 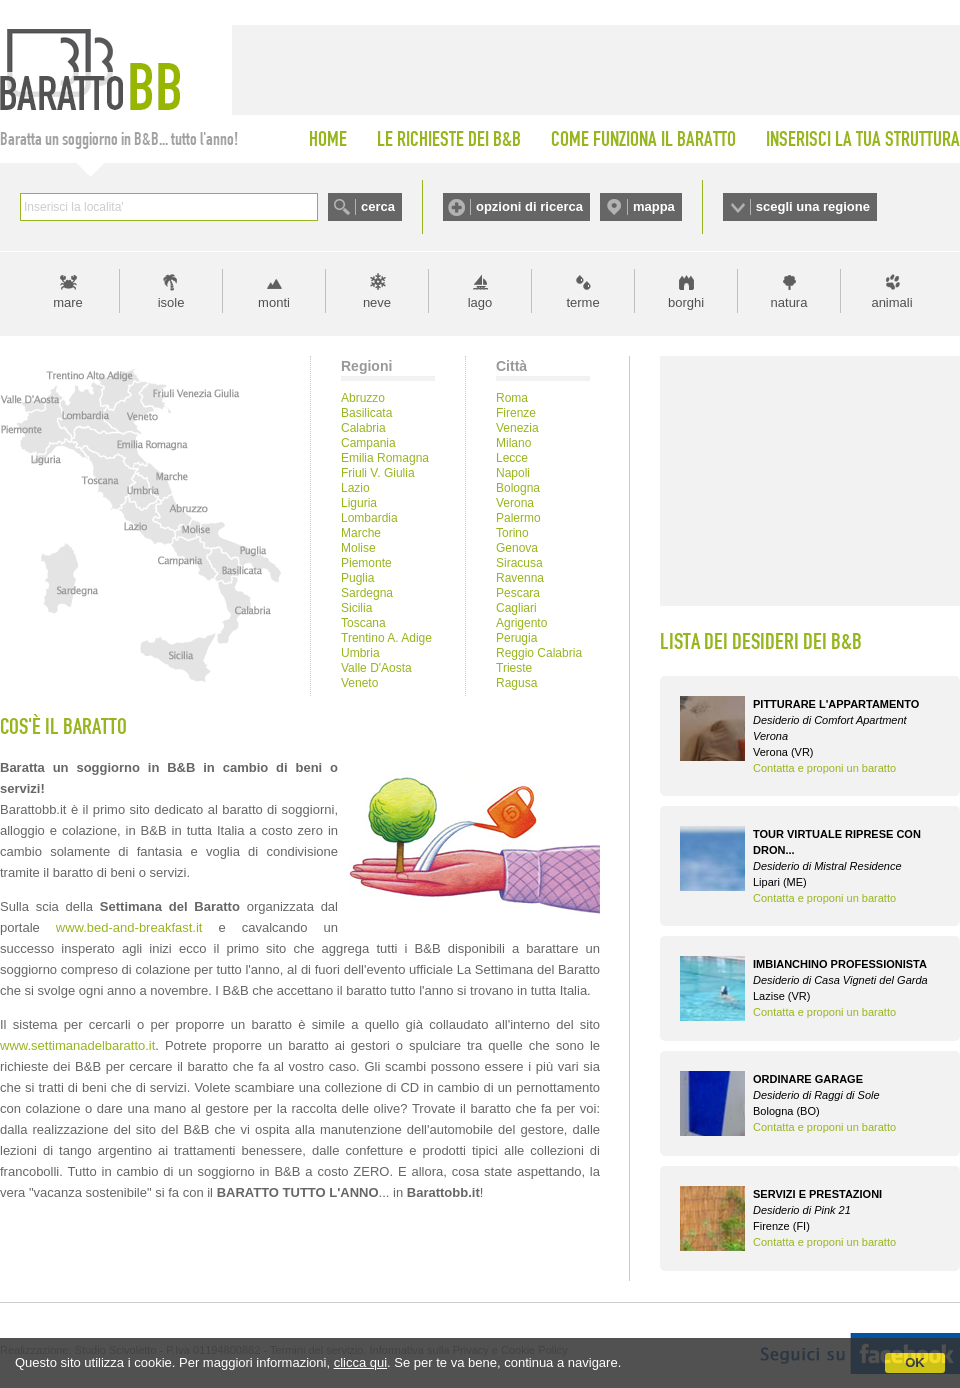 I want to click on scegli una regione, so click(x=813, y=206).